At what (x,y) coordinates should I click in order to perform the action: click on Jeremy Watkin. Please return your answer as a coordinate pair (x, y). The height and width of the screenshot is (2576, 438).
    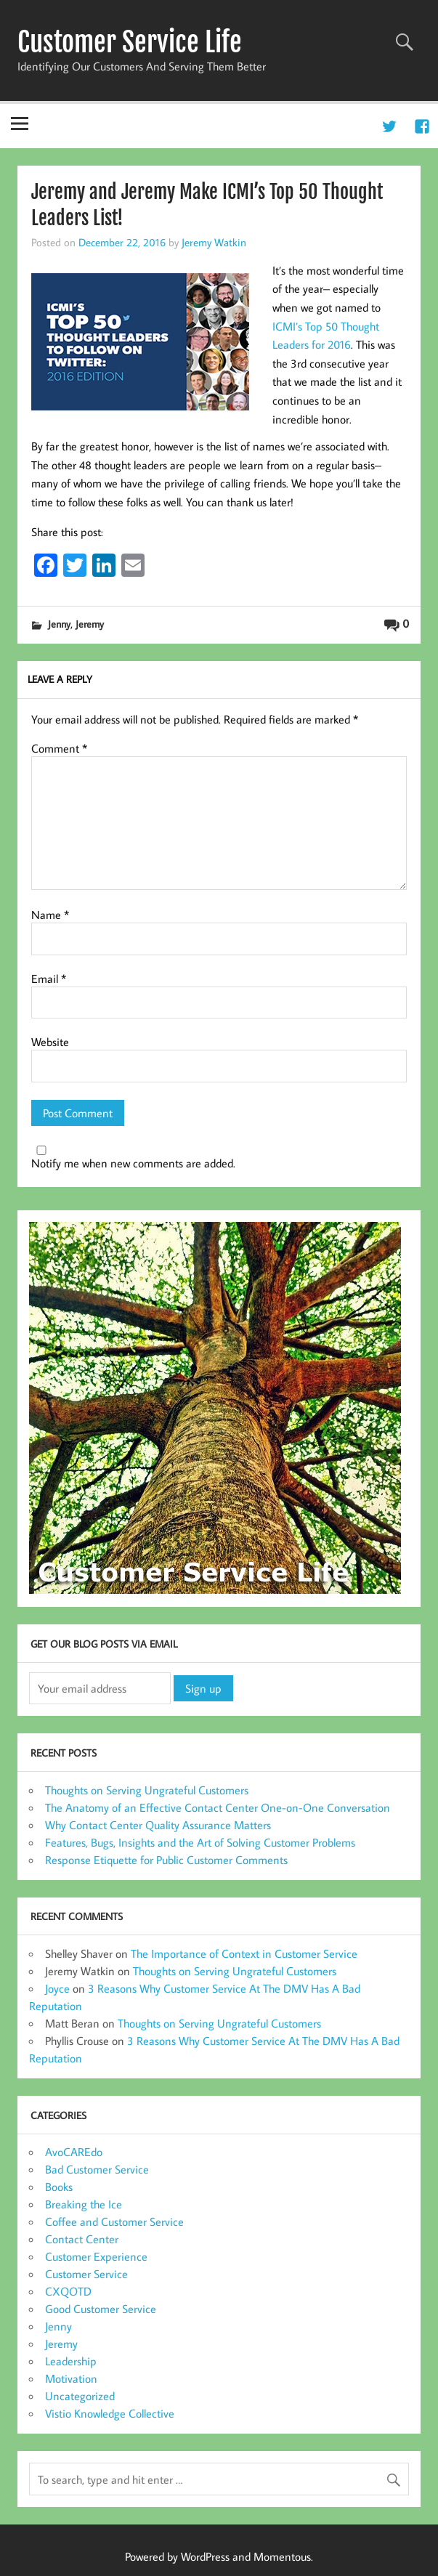
    Looking at the image, I should click on (214, 242).